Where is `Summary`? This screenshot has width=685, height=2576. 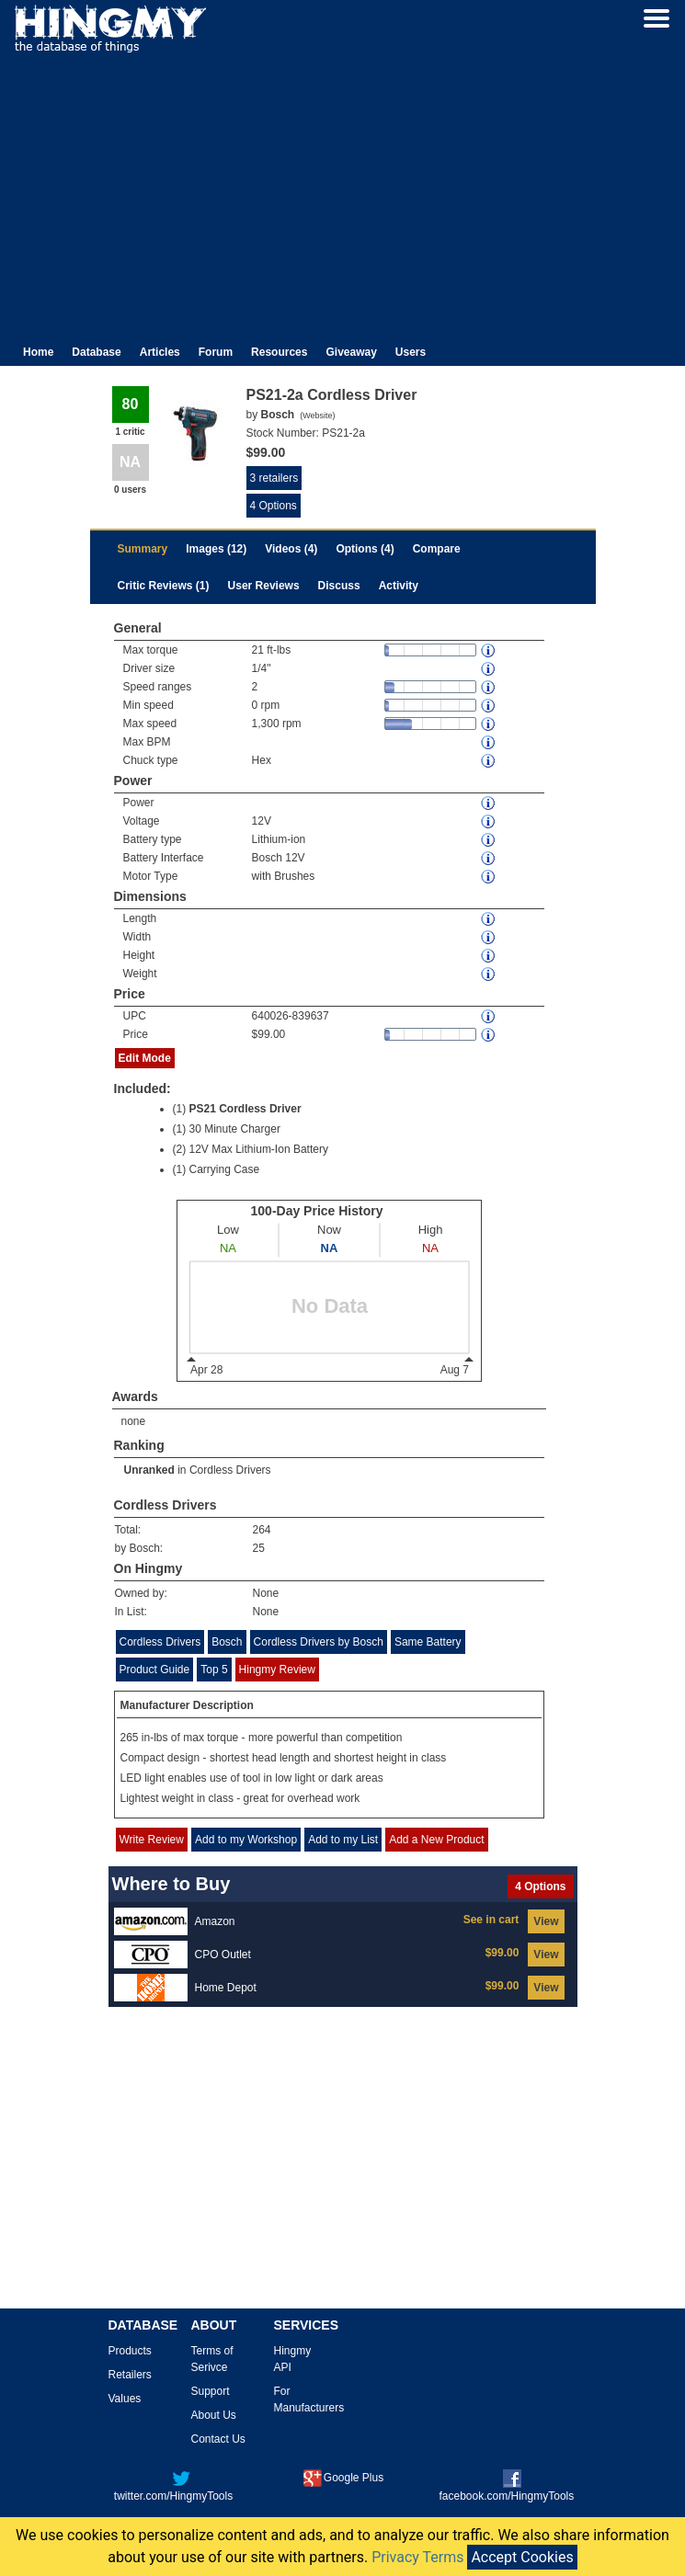
Summary is located at coordinates (143, 548).